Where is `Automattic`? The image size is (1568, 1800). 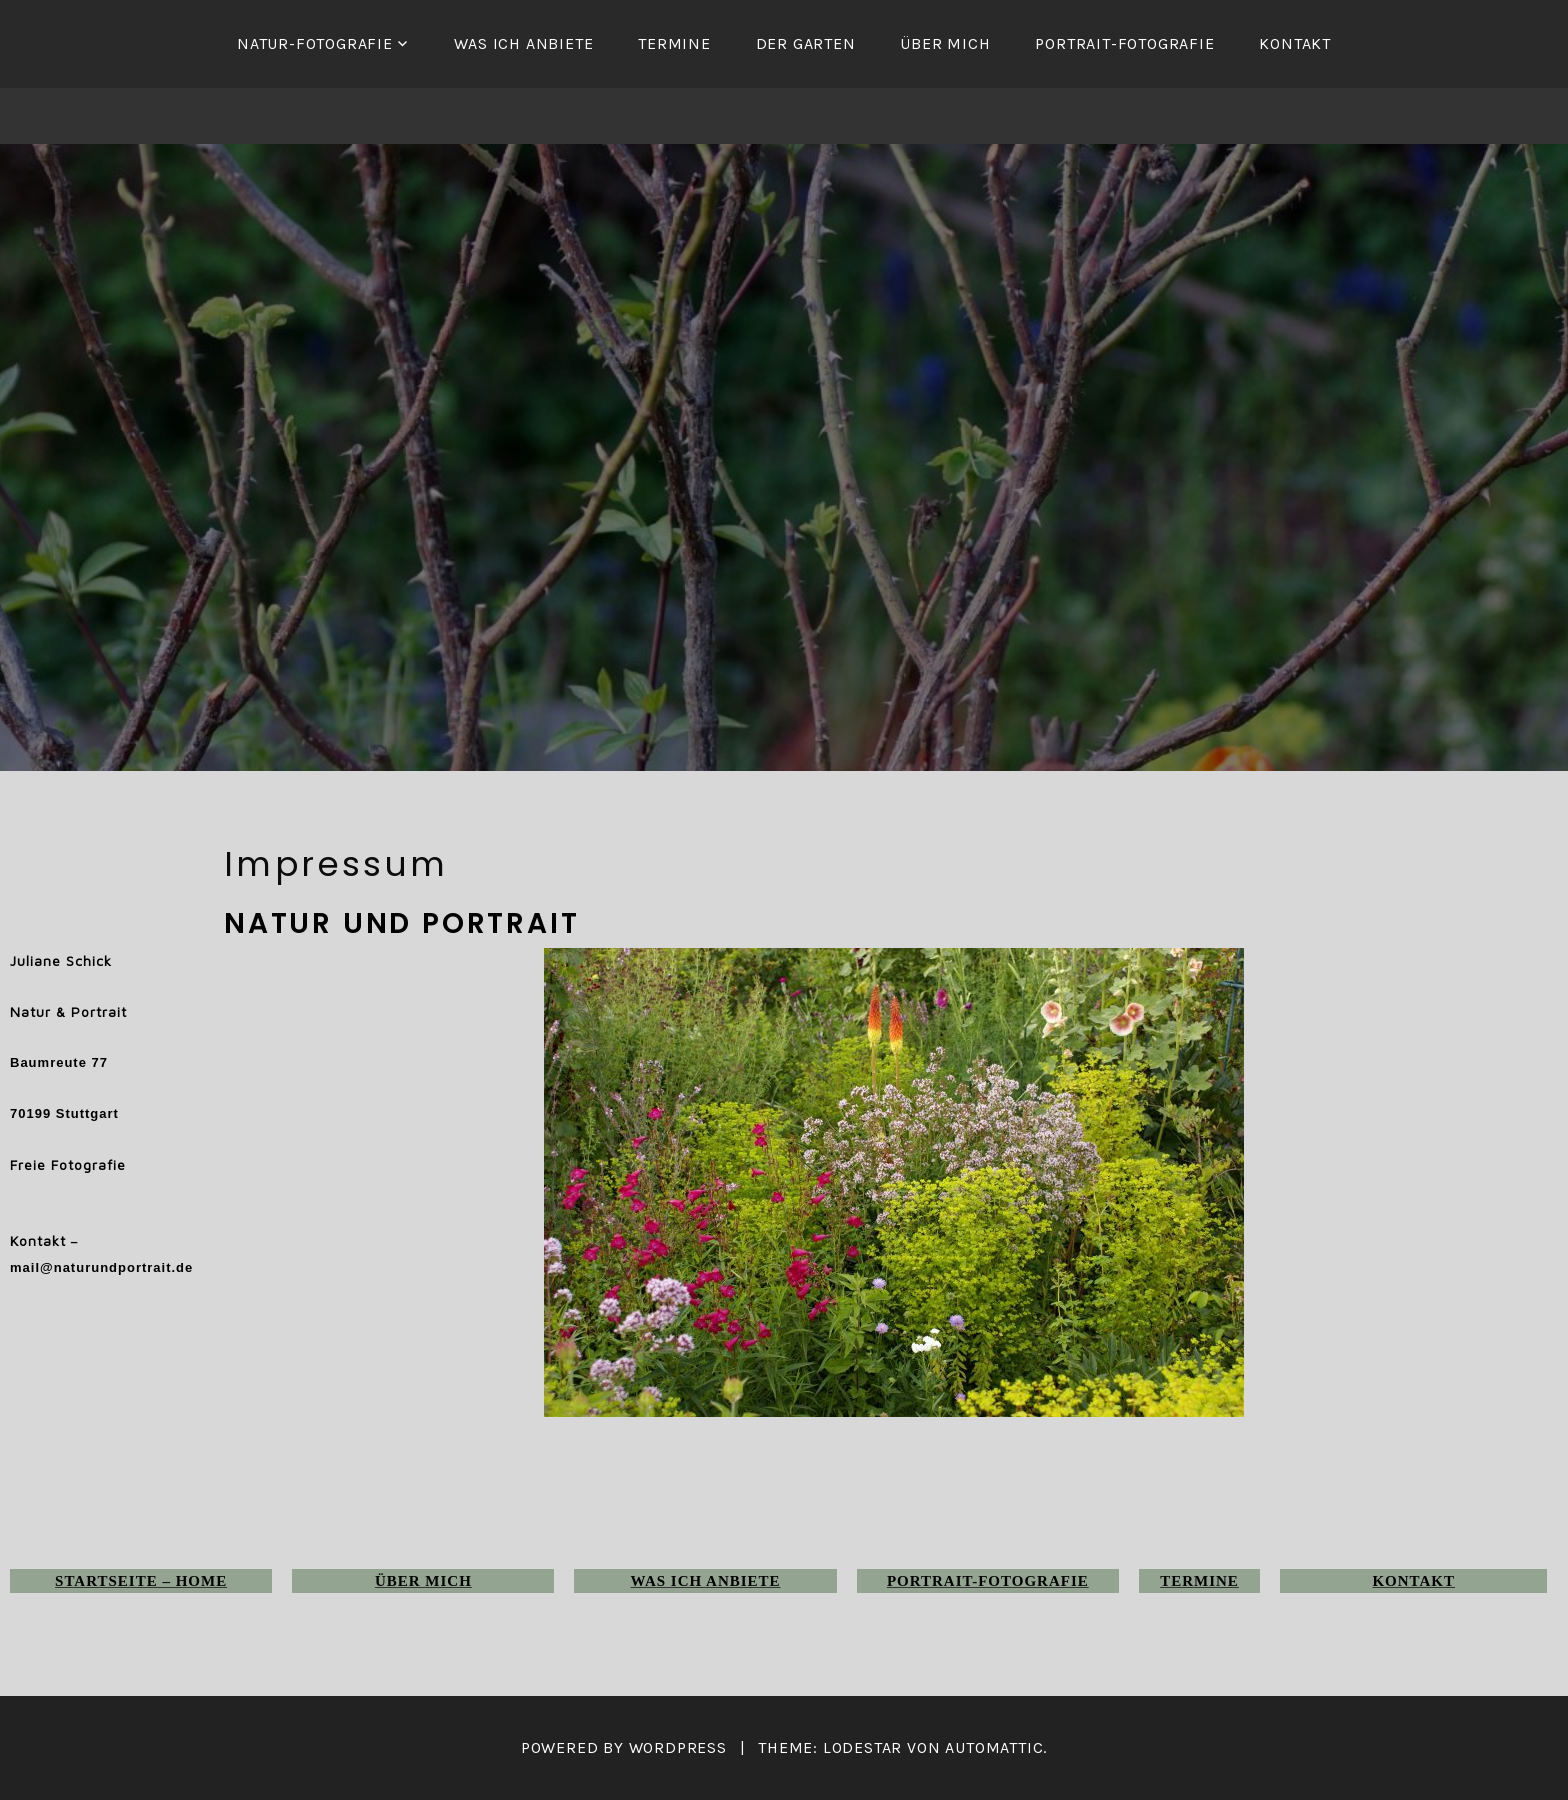
Automattic is located at coordinates (994, 1747).